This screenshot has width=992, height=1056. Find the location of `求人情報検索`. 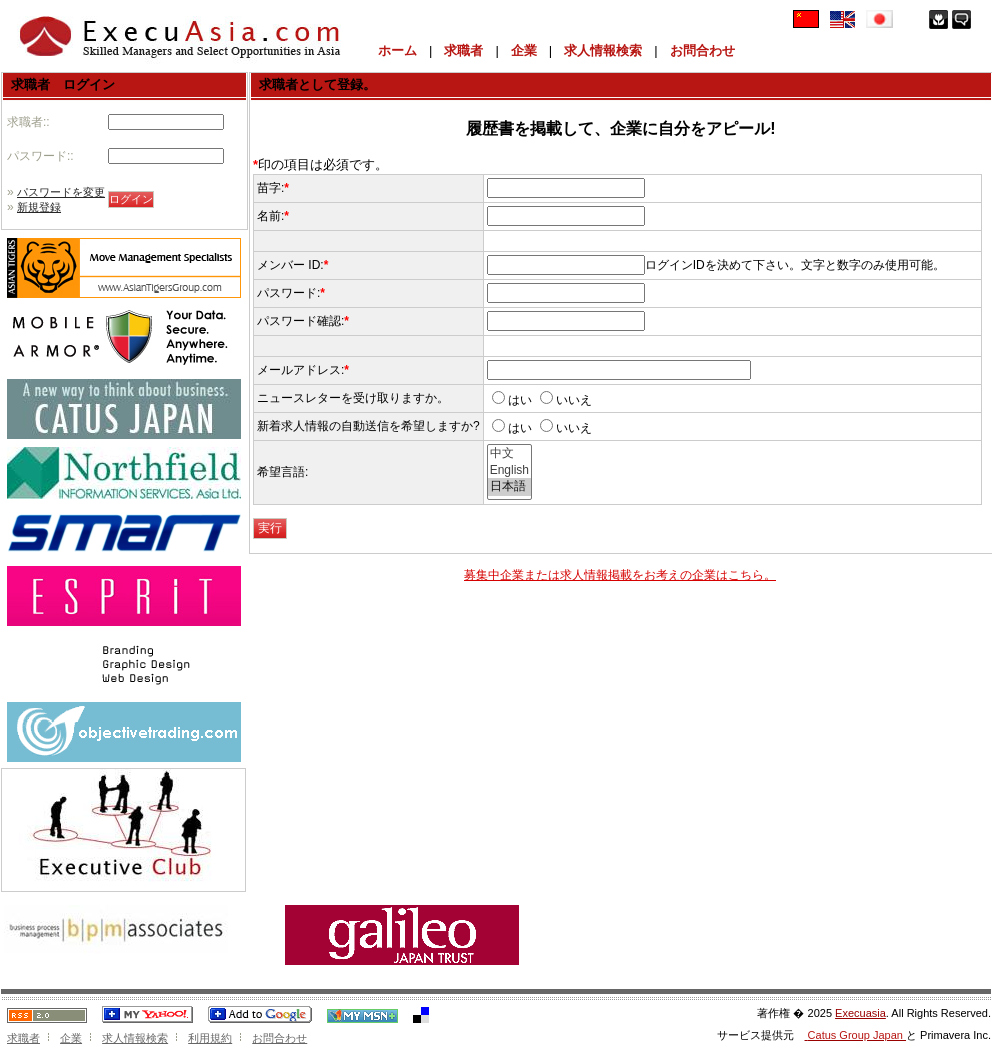

求人情報検索 is located at coordinates (603, 50).